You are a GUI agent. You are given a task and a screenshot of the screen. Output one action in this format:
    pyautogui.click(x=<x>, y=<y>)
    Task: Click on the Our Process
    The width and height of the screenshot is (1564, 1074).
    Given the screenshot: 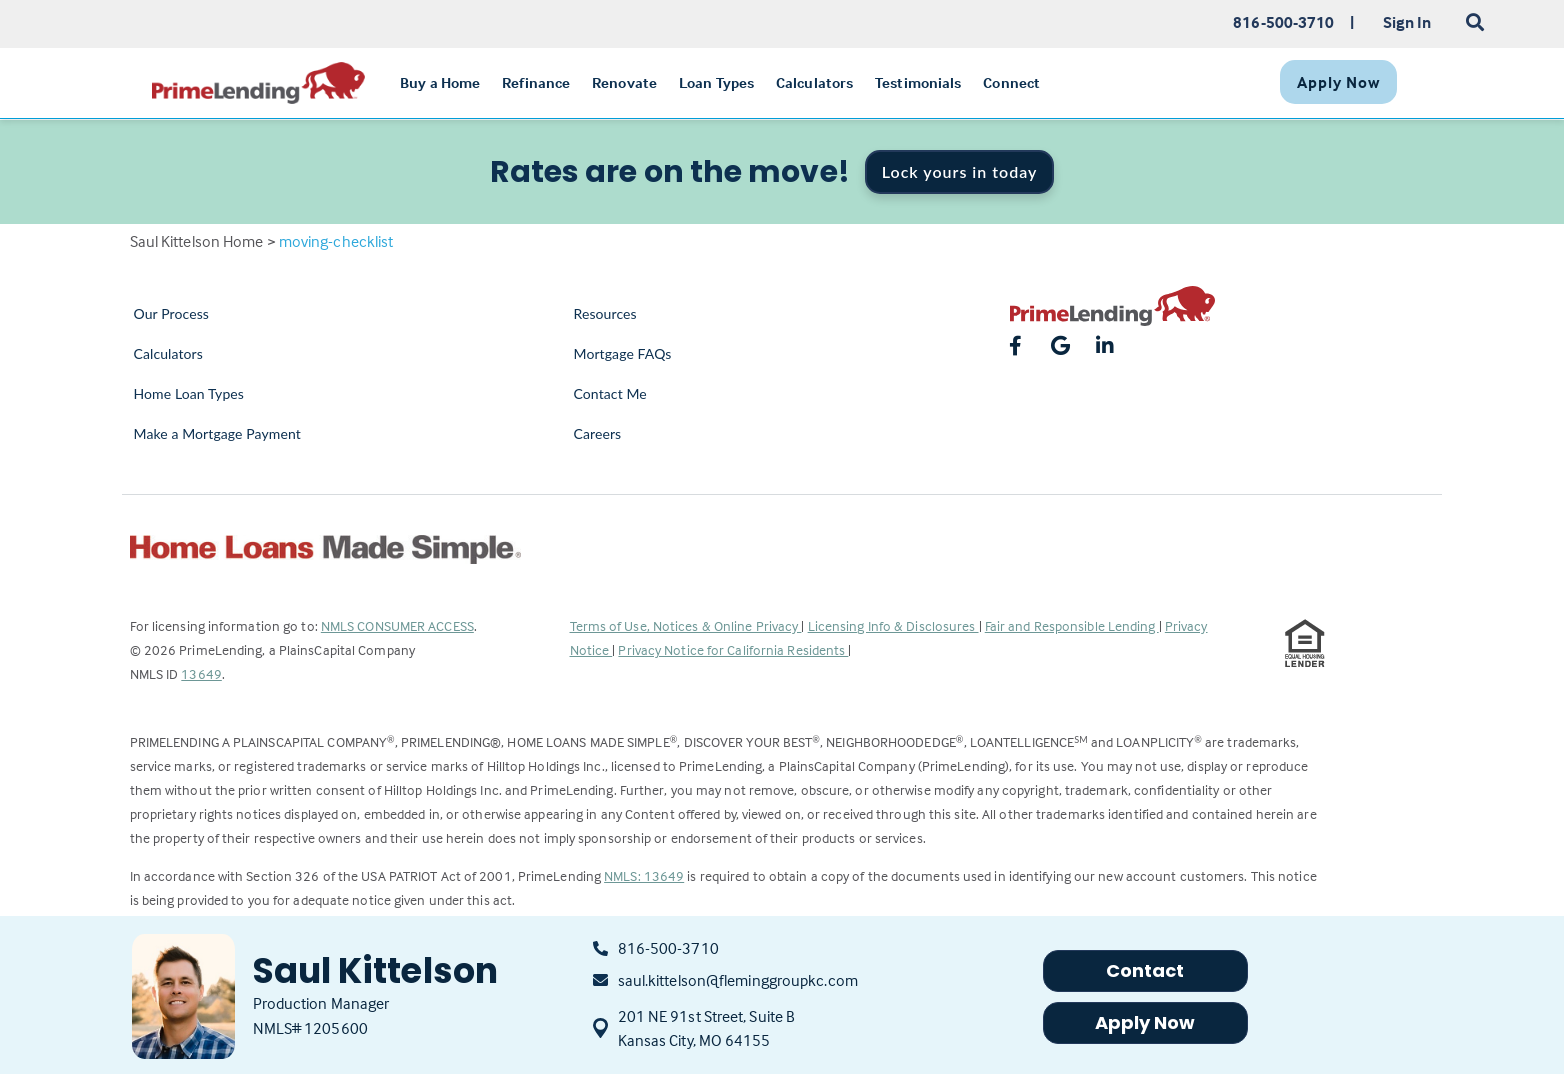 What is the action you would take?
    pyautogui.click(x=172, y=313)
    